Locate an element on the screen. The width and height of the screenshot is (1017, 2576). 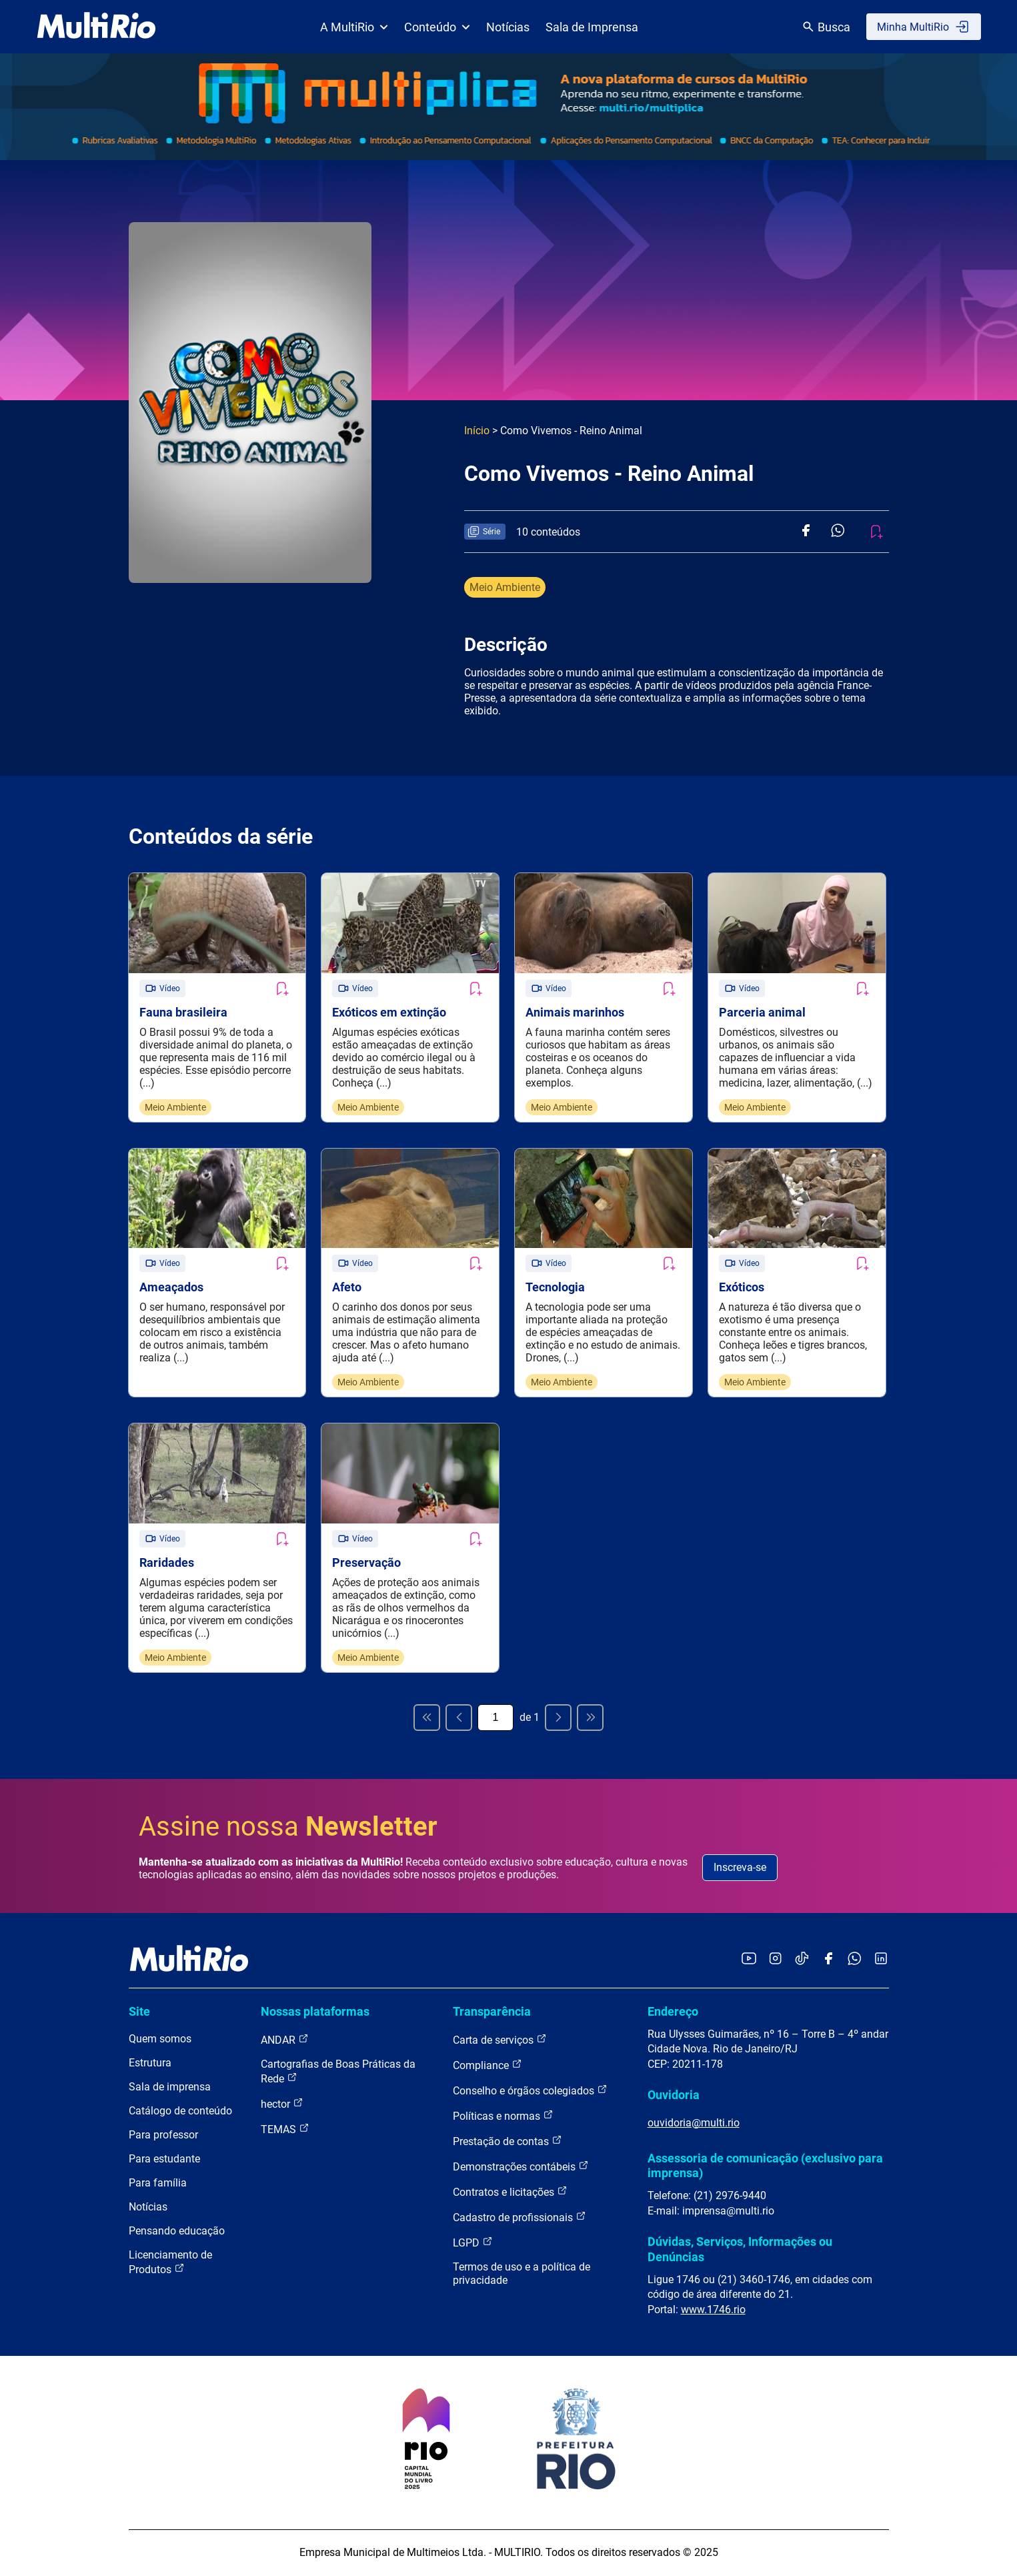
Assine nossa is located at coordinates (288, 1828).